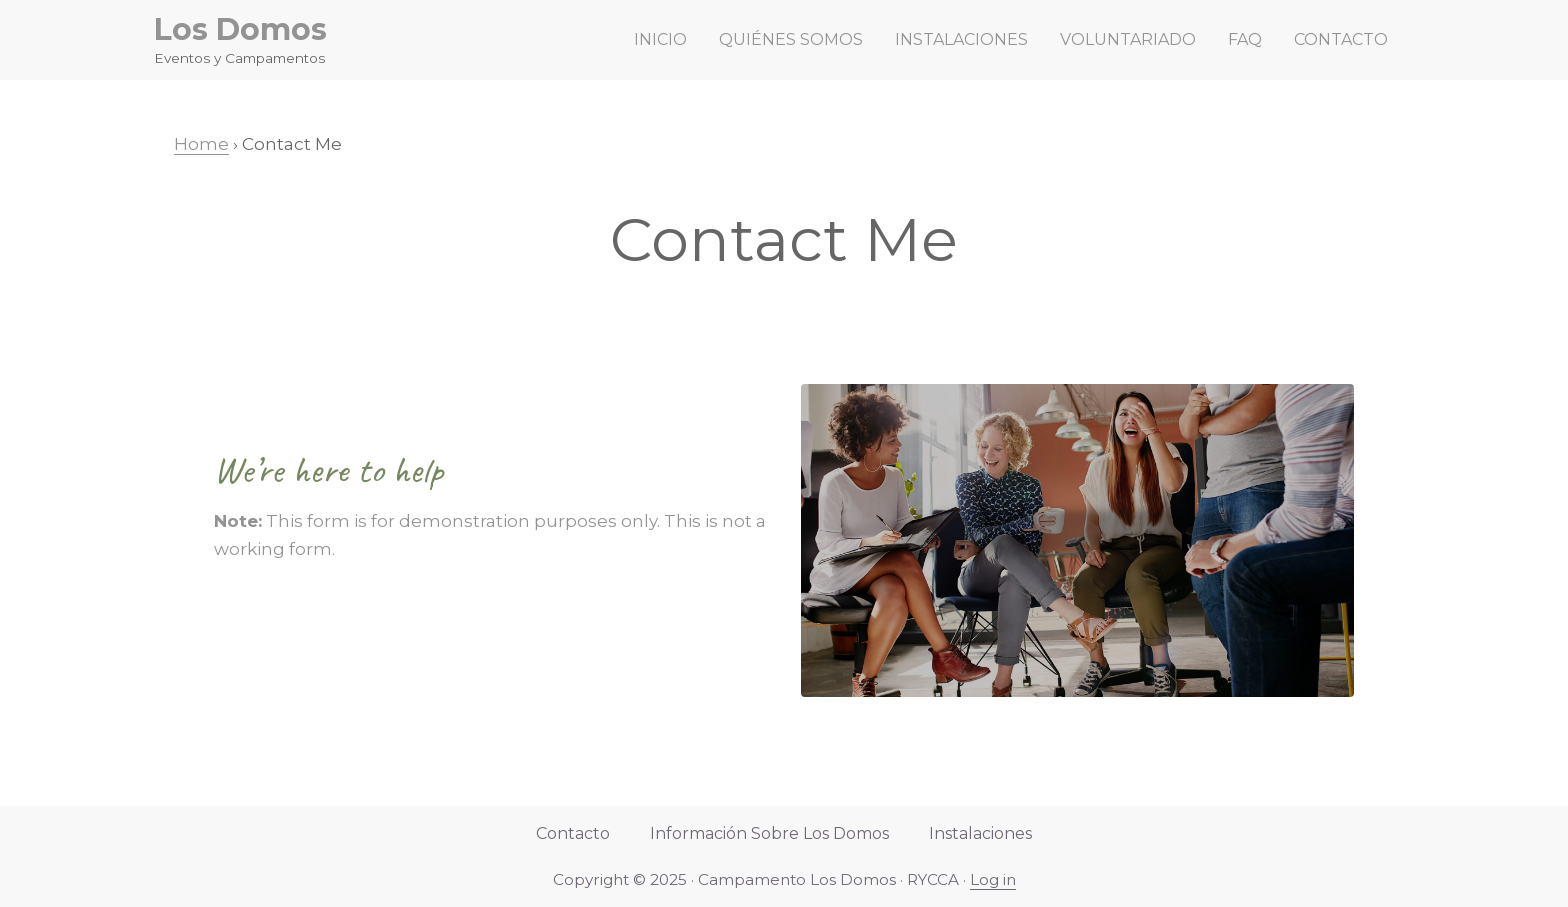  I want to click on Los Domos, so click(240, 29).